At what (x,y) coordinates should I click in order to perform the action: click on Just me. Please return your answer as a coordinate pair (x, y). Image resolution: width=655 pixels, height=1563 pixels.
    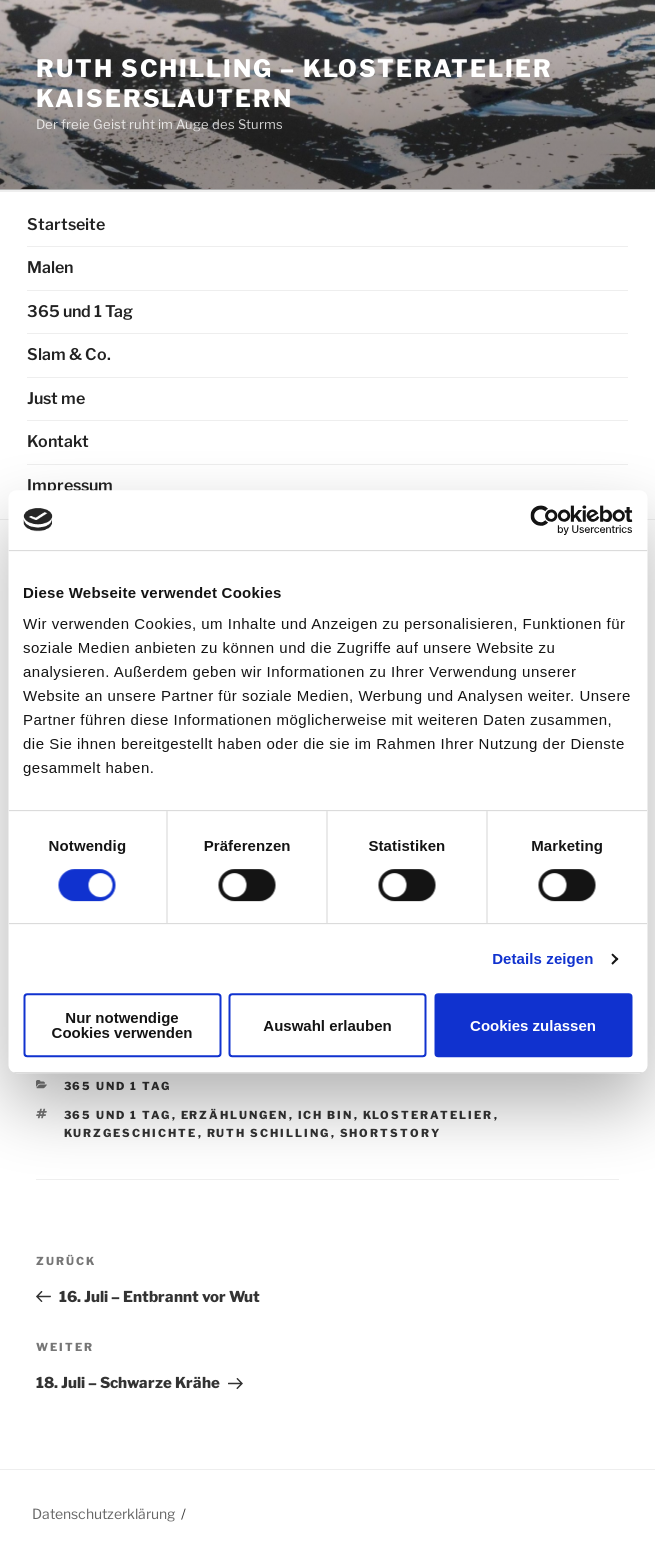
    Looking at the image, I should click on (56, 398).